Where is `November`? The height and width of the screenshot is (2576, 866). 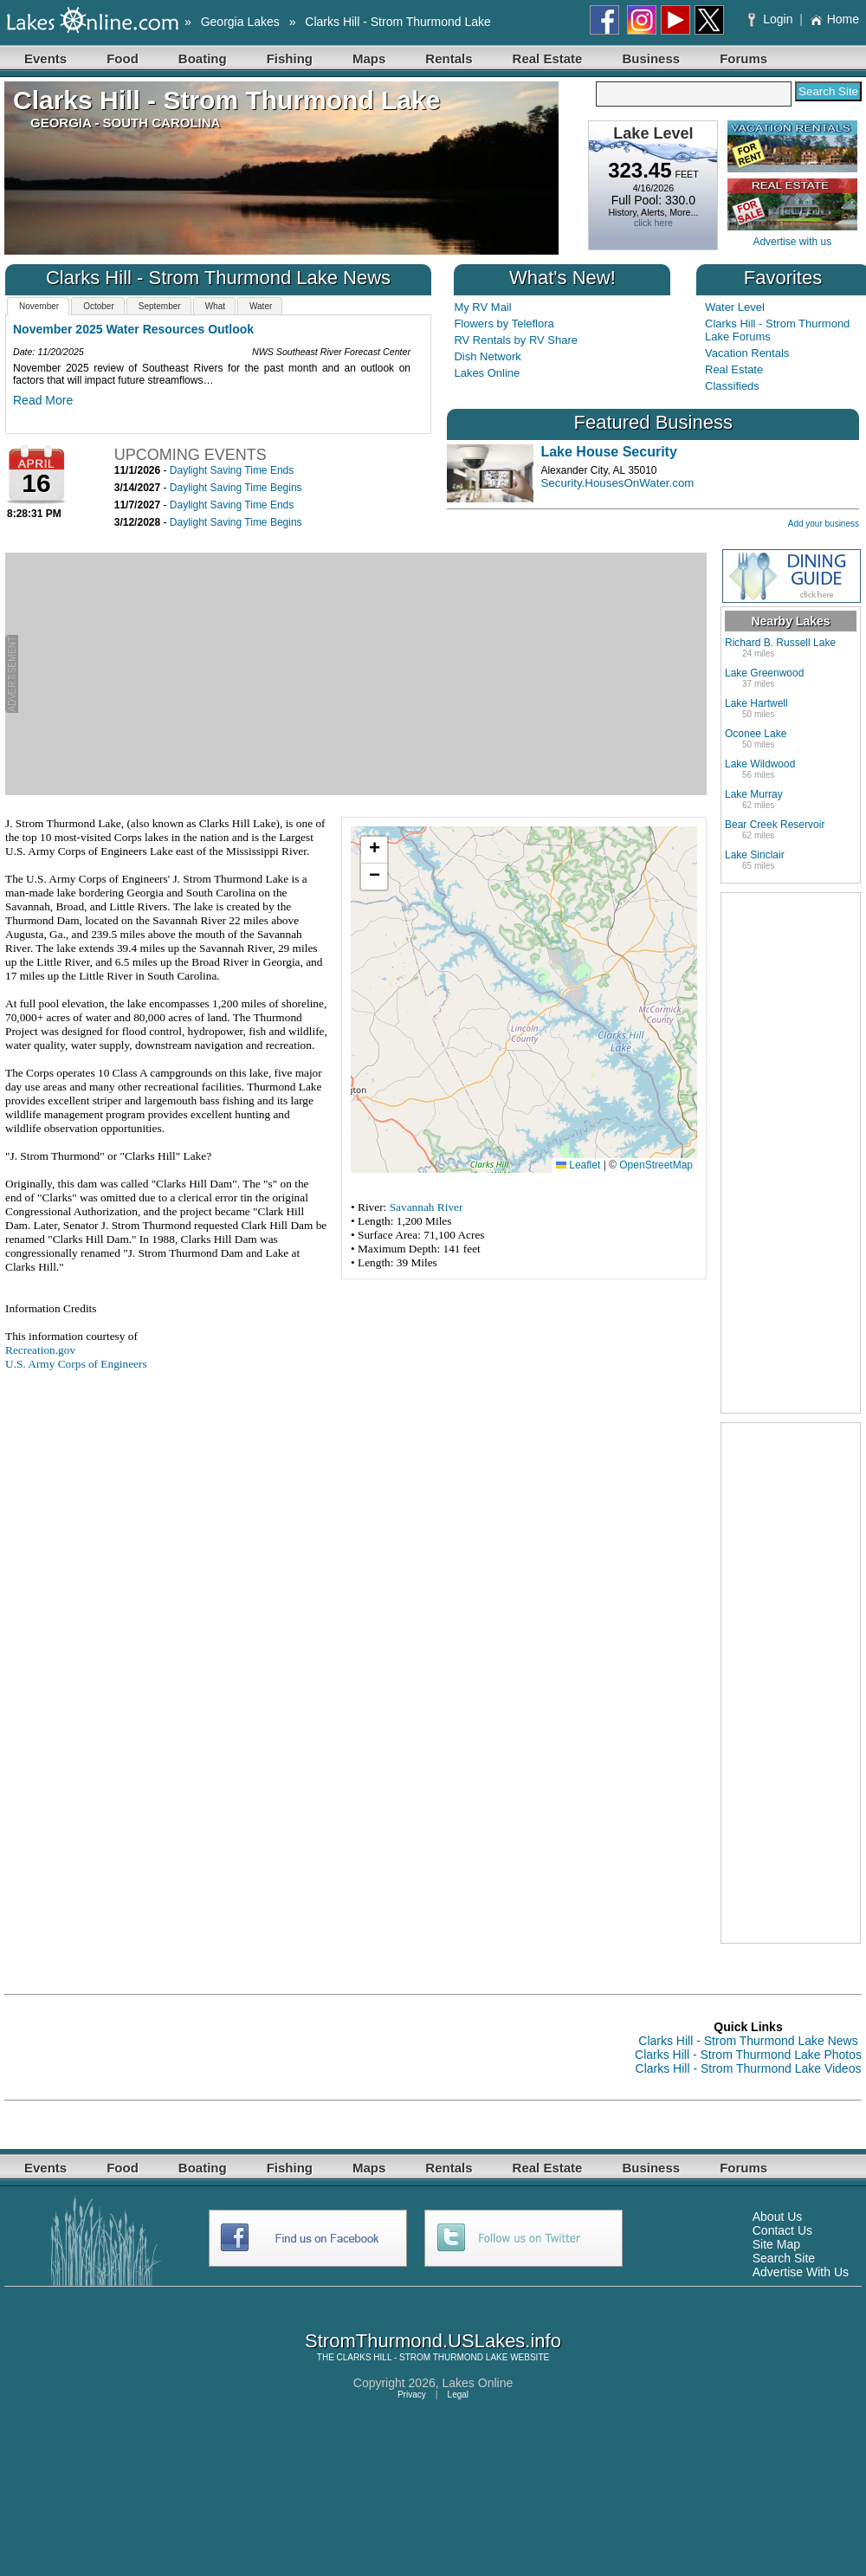 November is located at coordinates (39, 306).